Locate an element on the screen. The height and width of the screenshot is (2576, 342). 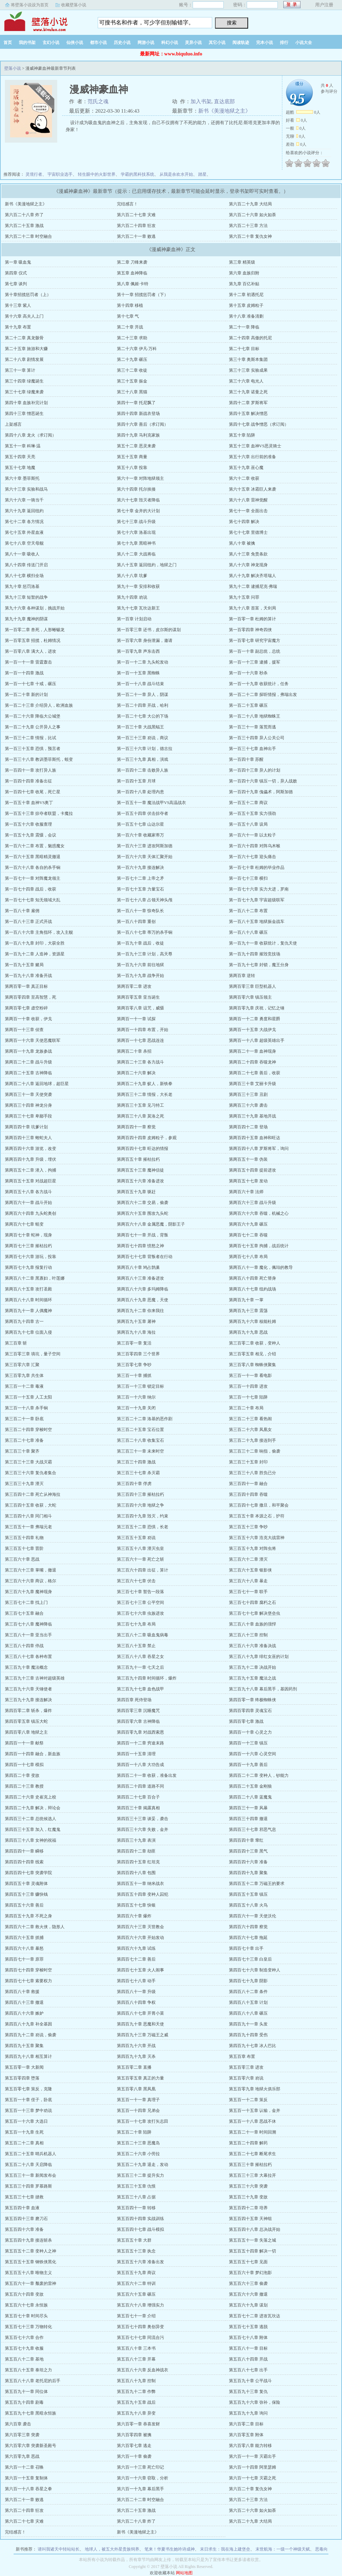
第三百五十二章 恐惧，长老 is located at coordinates (142, 1526).